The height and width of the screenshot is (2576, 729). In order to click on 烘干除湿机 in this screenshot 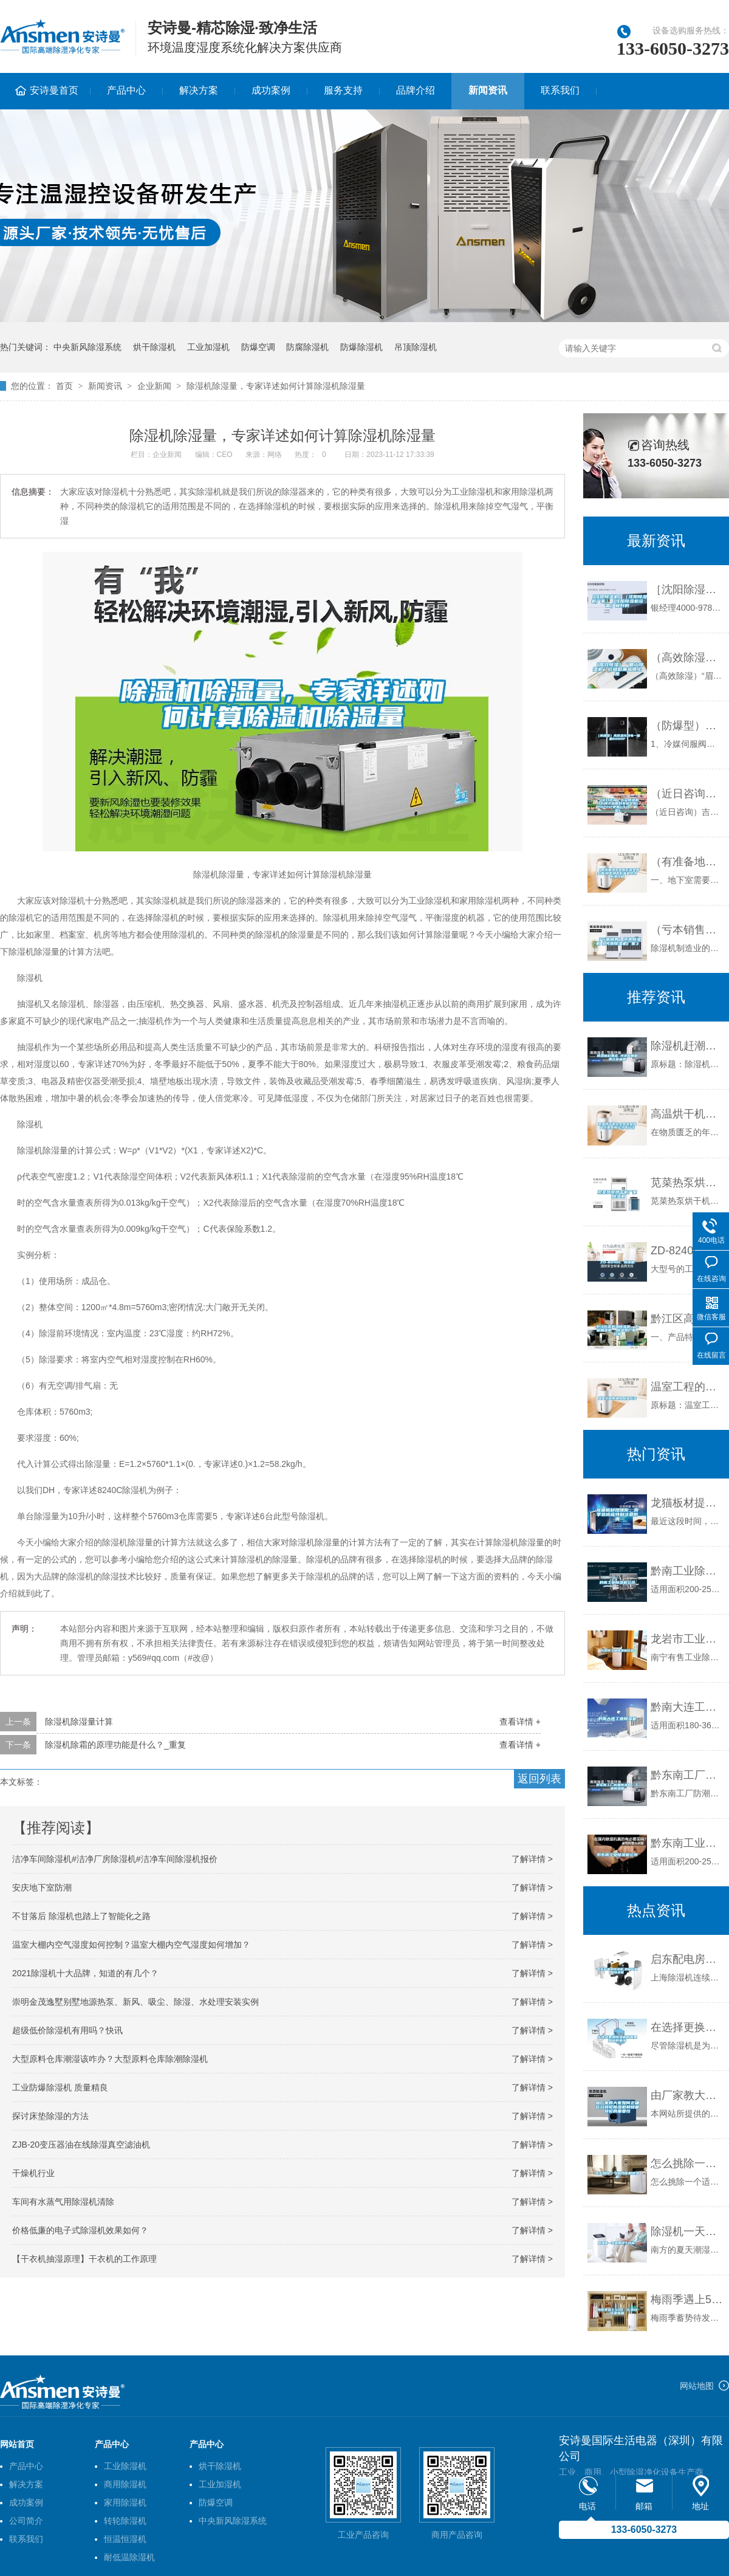, I will do `click(154, 347)`.